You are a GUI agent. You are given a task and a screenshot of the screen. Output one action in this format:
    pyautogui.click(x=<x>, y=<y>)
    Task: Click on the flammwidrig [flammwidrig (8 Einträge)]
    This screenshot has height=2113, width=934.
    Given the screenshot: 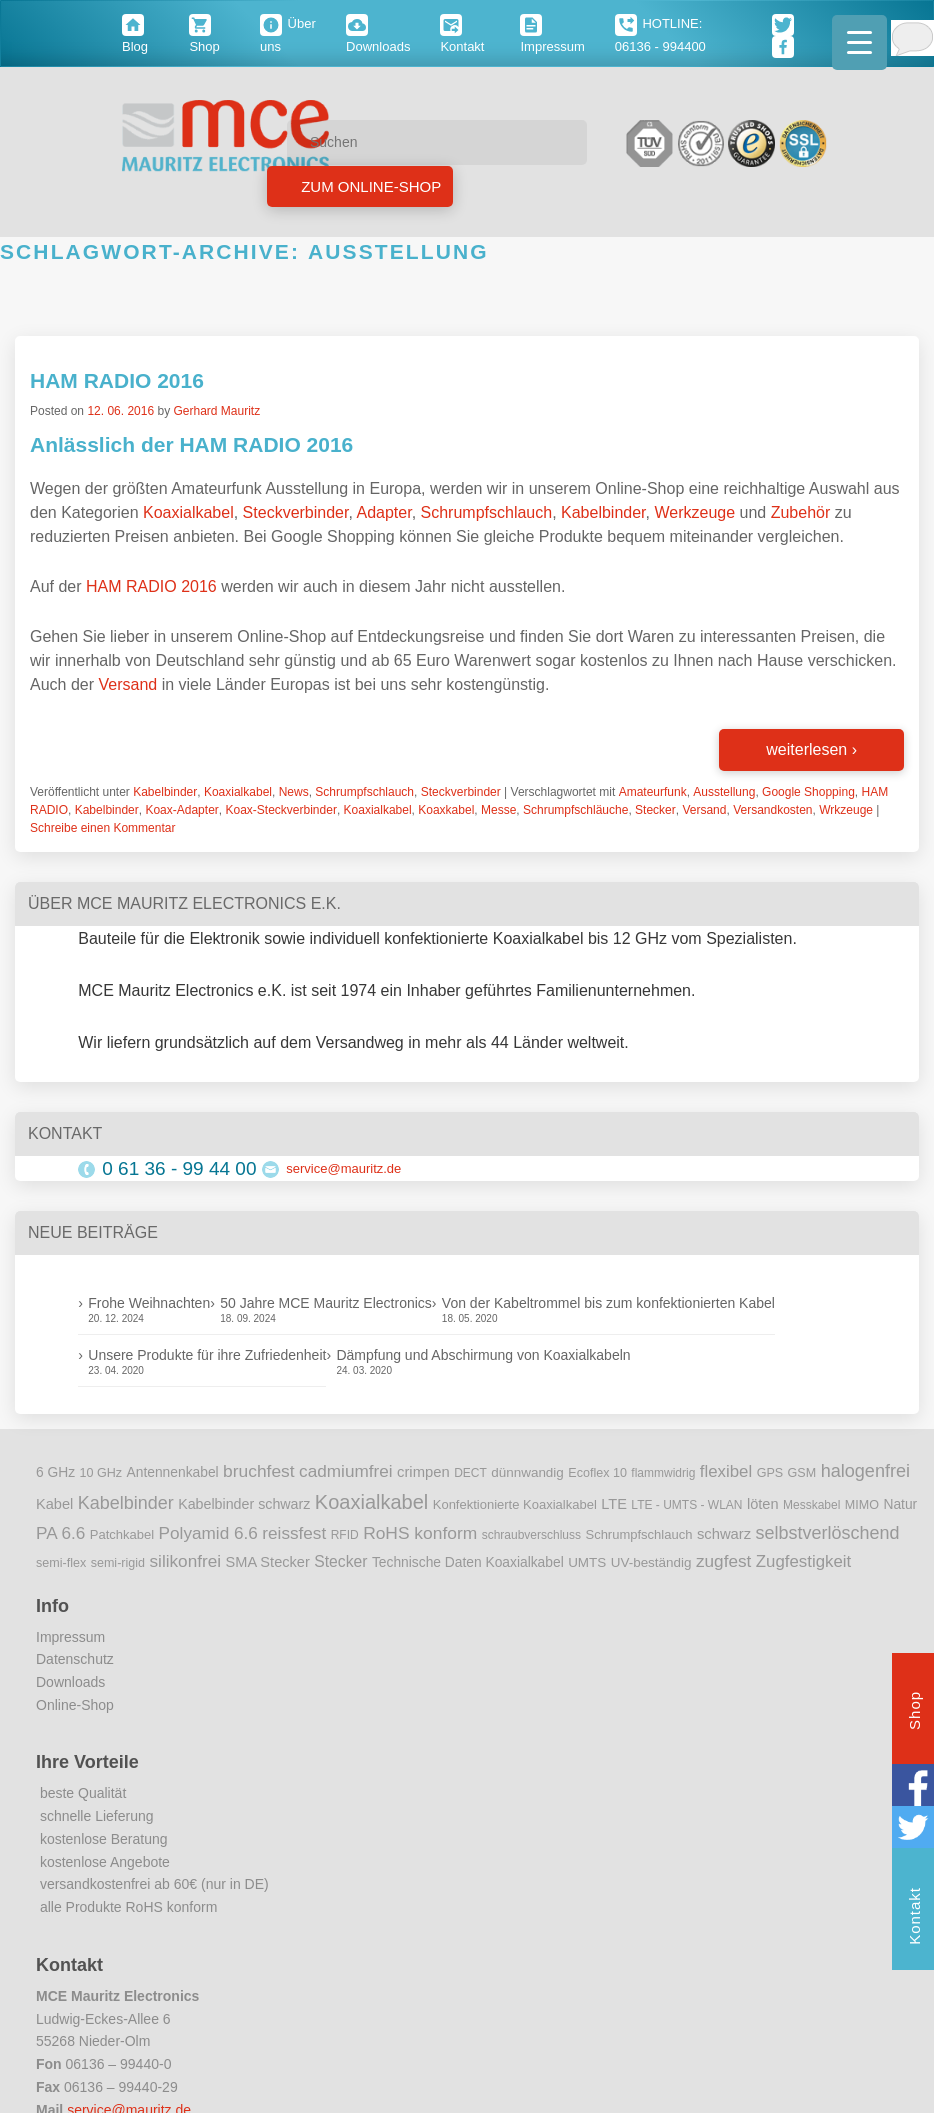 What is the action you would take?
    pyautogui.click(x=663, y=1473)
    